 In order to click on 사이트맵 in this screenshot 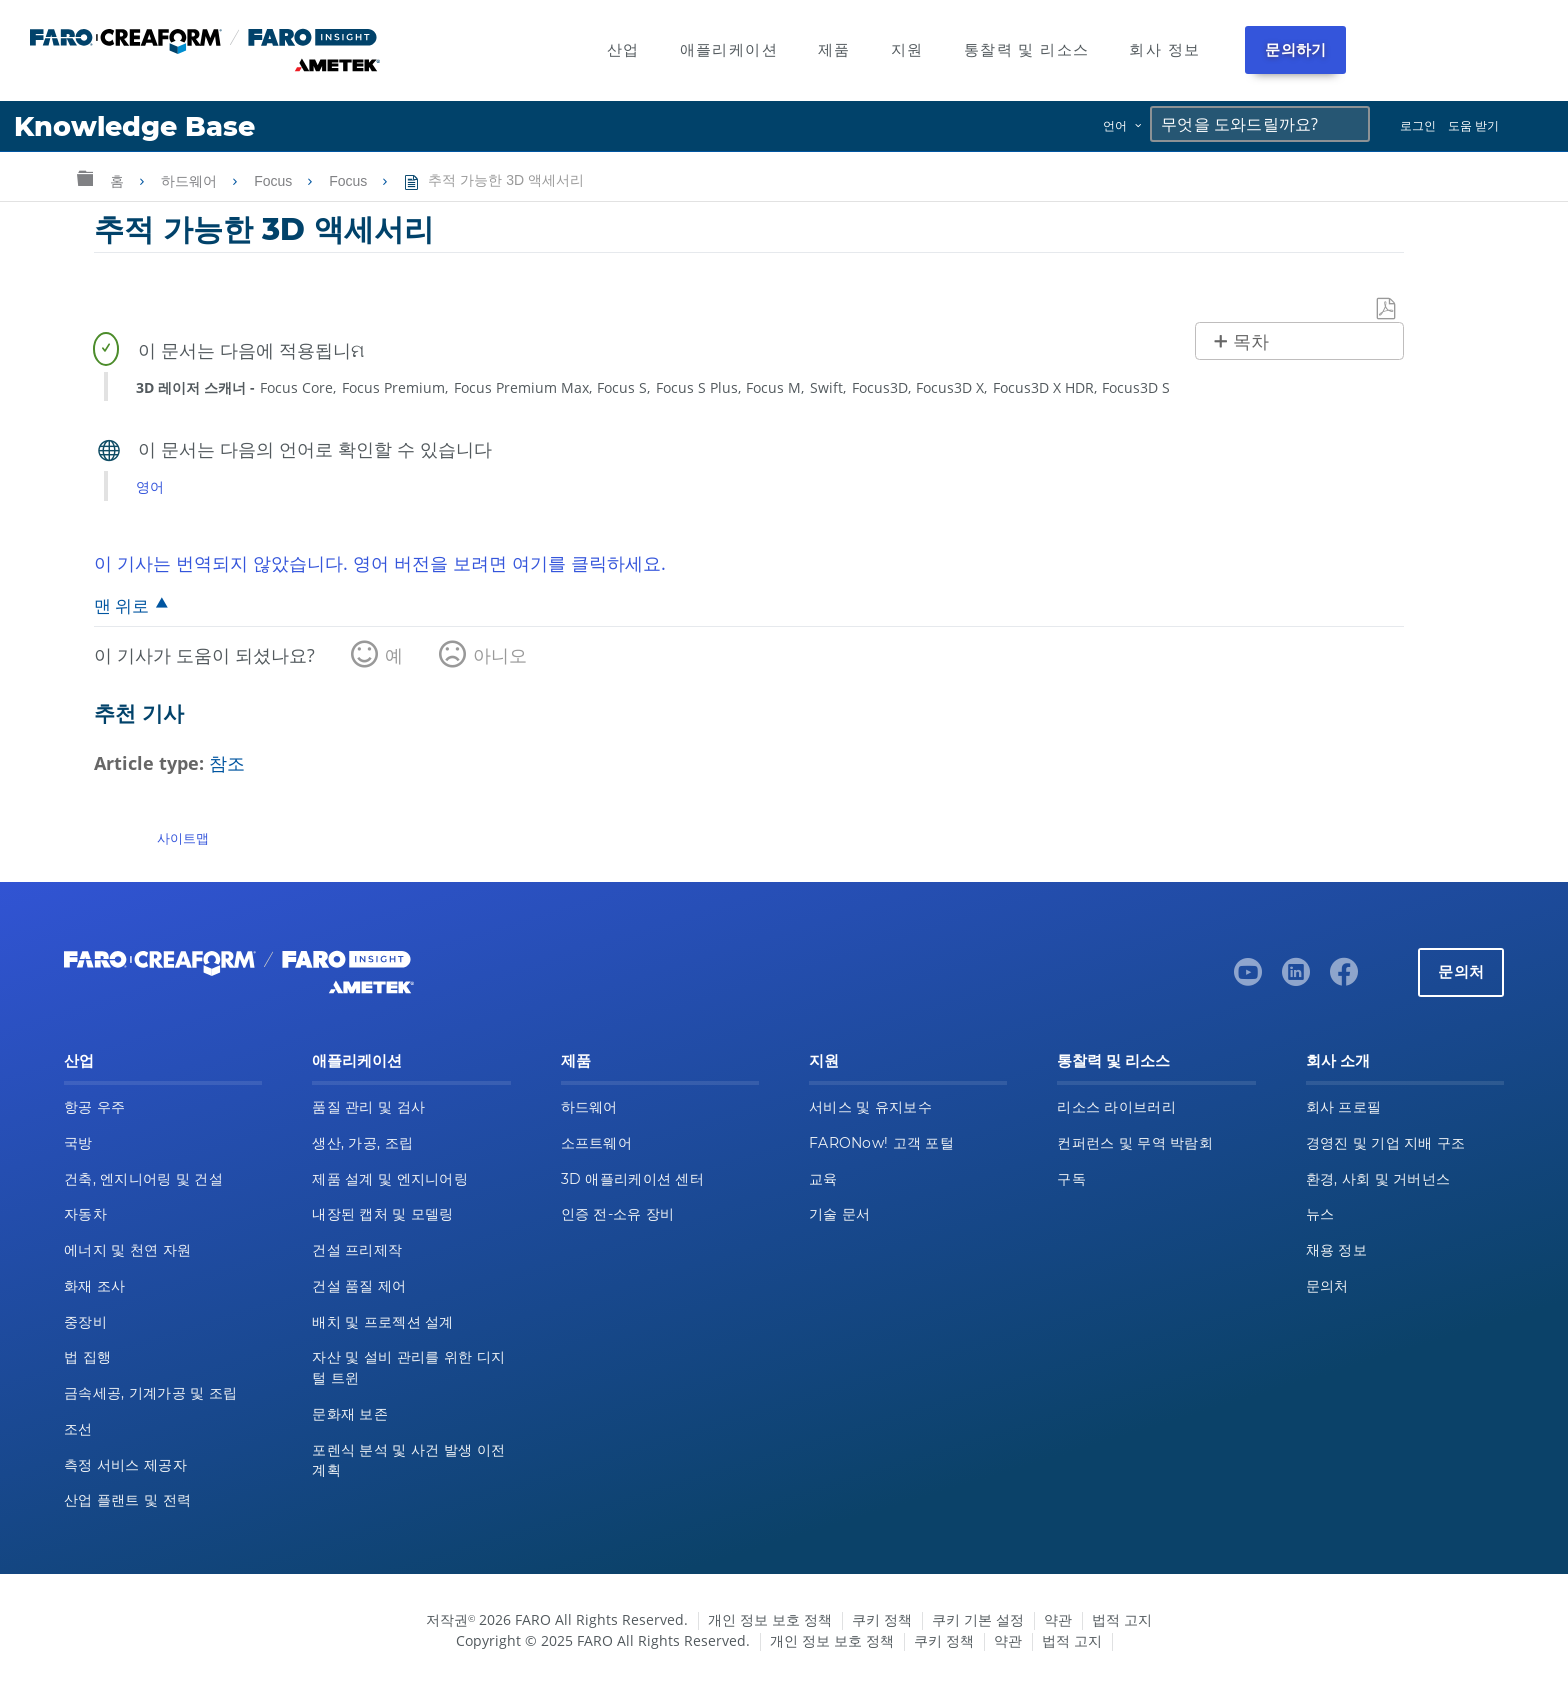, I will do `click(183, 838)`.